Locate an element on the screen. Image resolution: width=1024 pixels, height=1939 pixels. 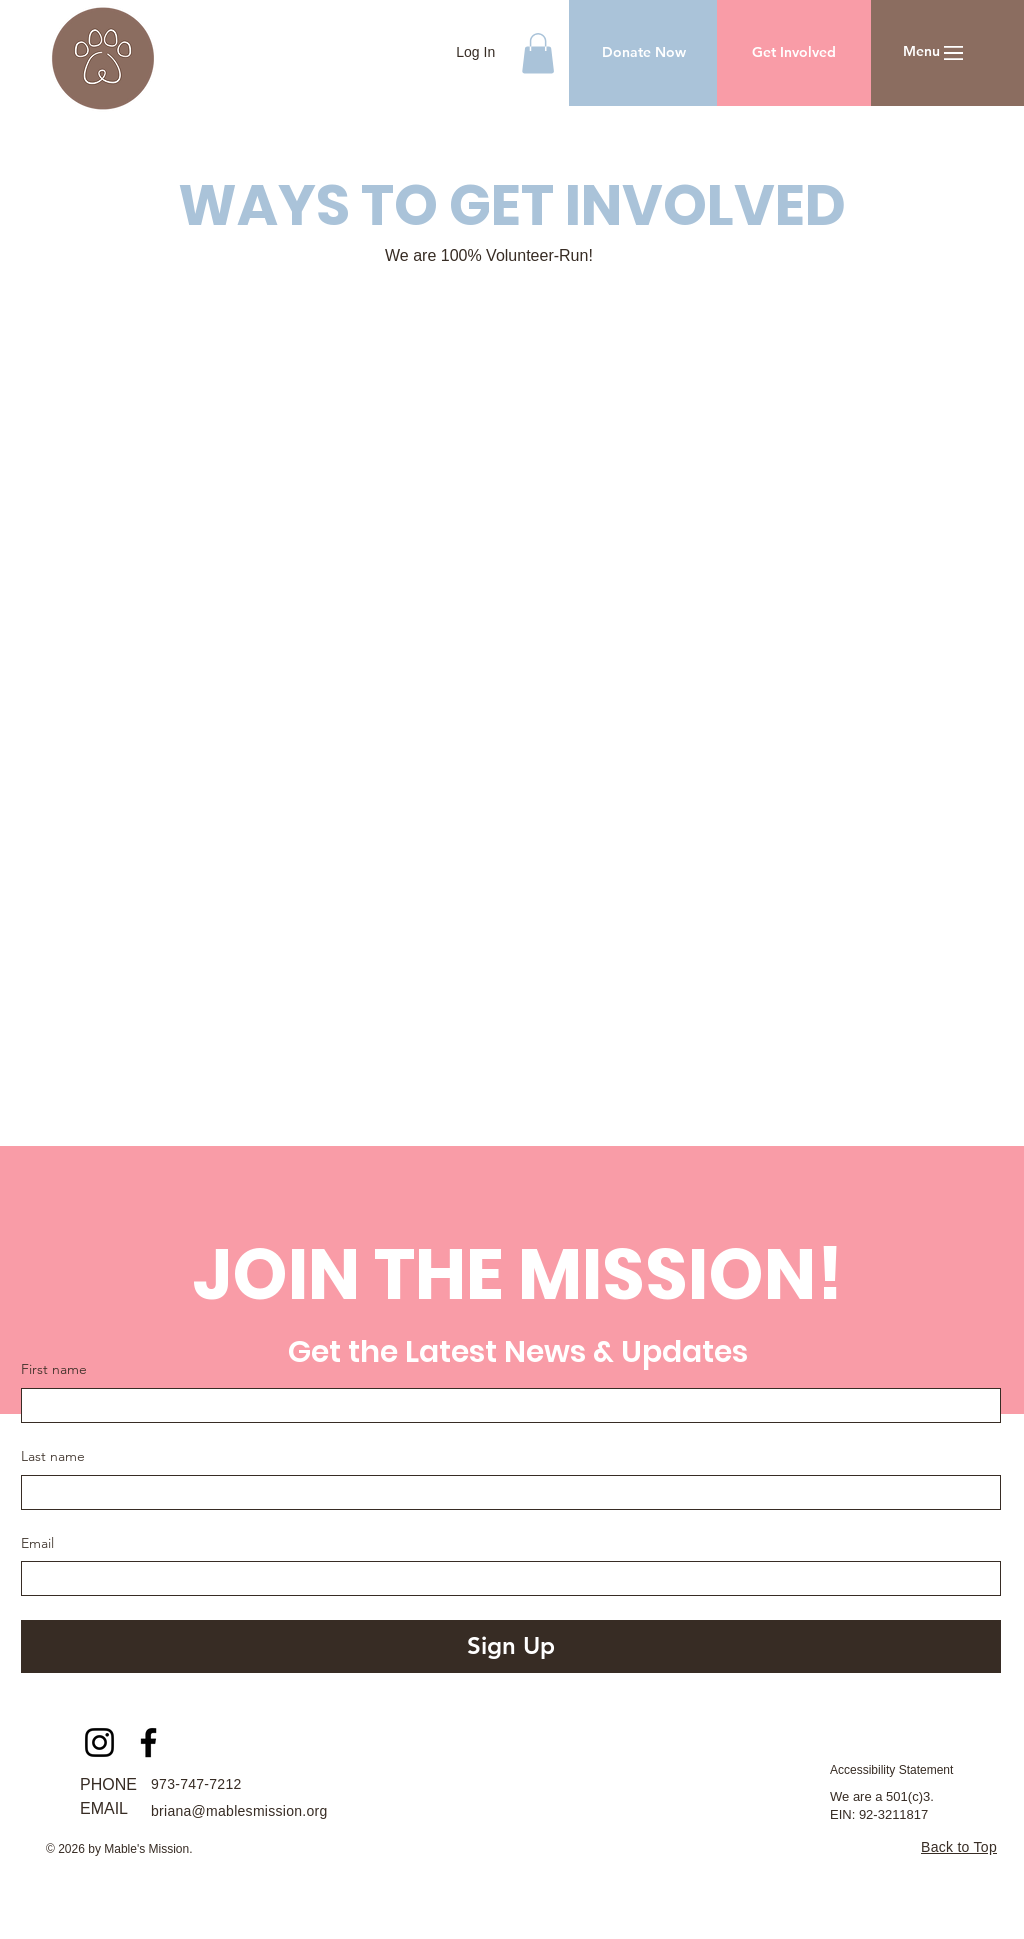
[Facebook] is located at coordinates (148, 1742).